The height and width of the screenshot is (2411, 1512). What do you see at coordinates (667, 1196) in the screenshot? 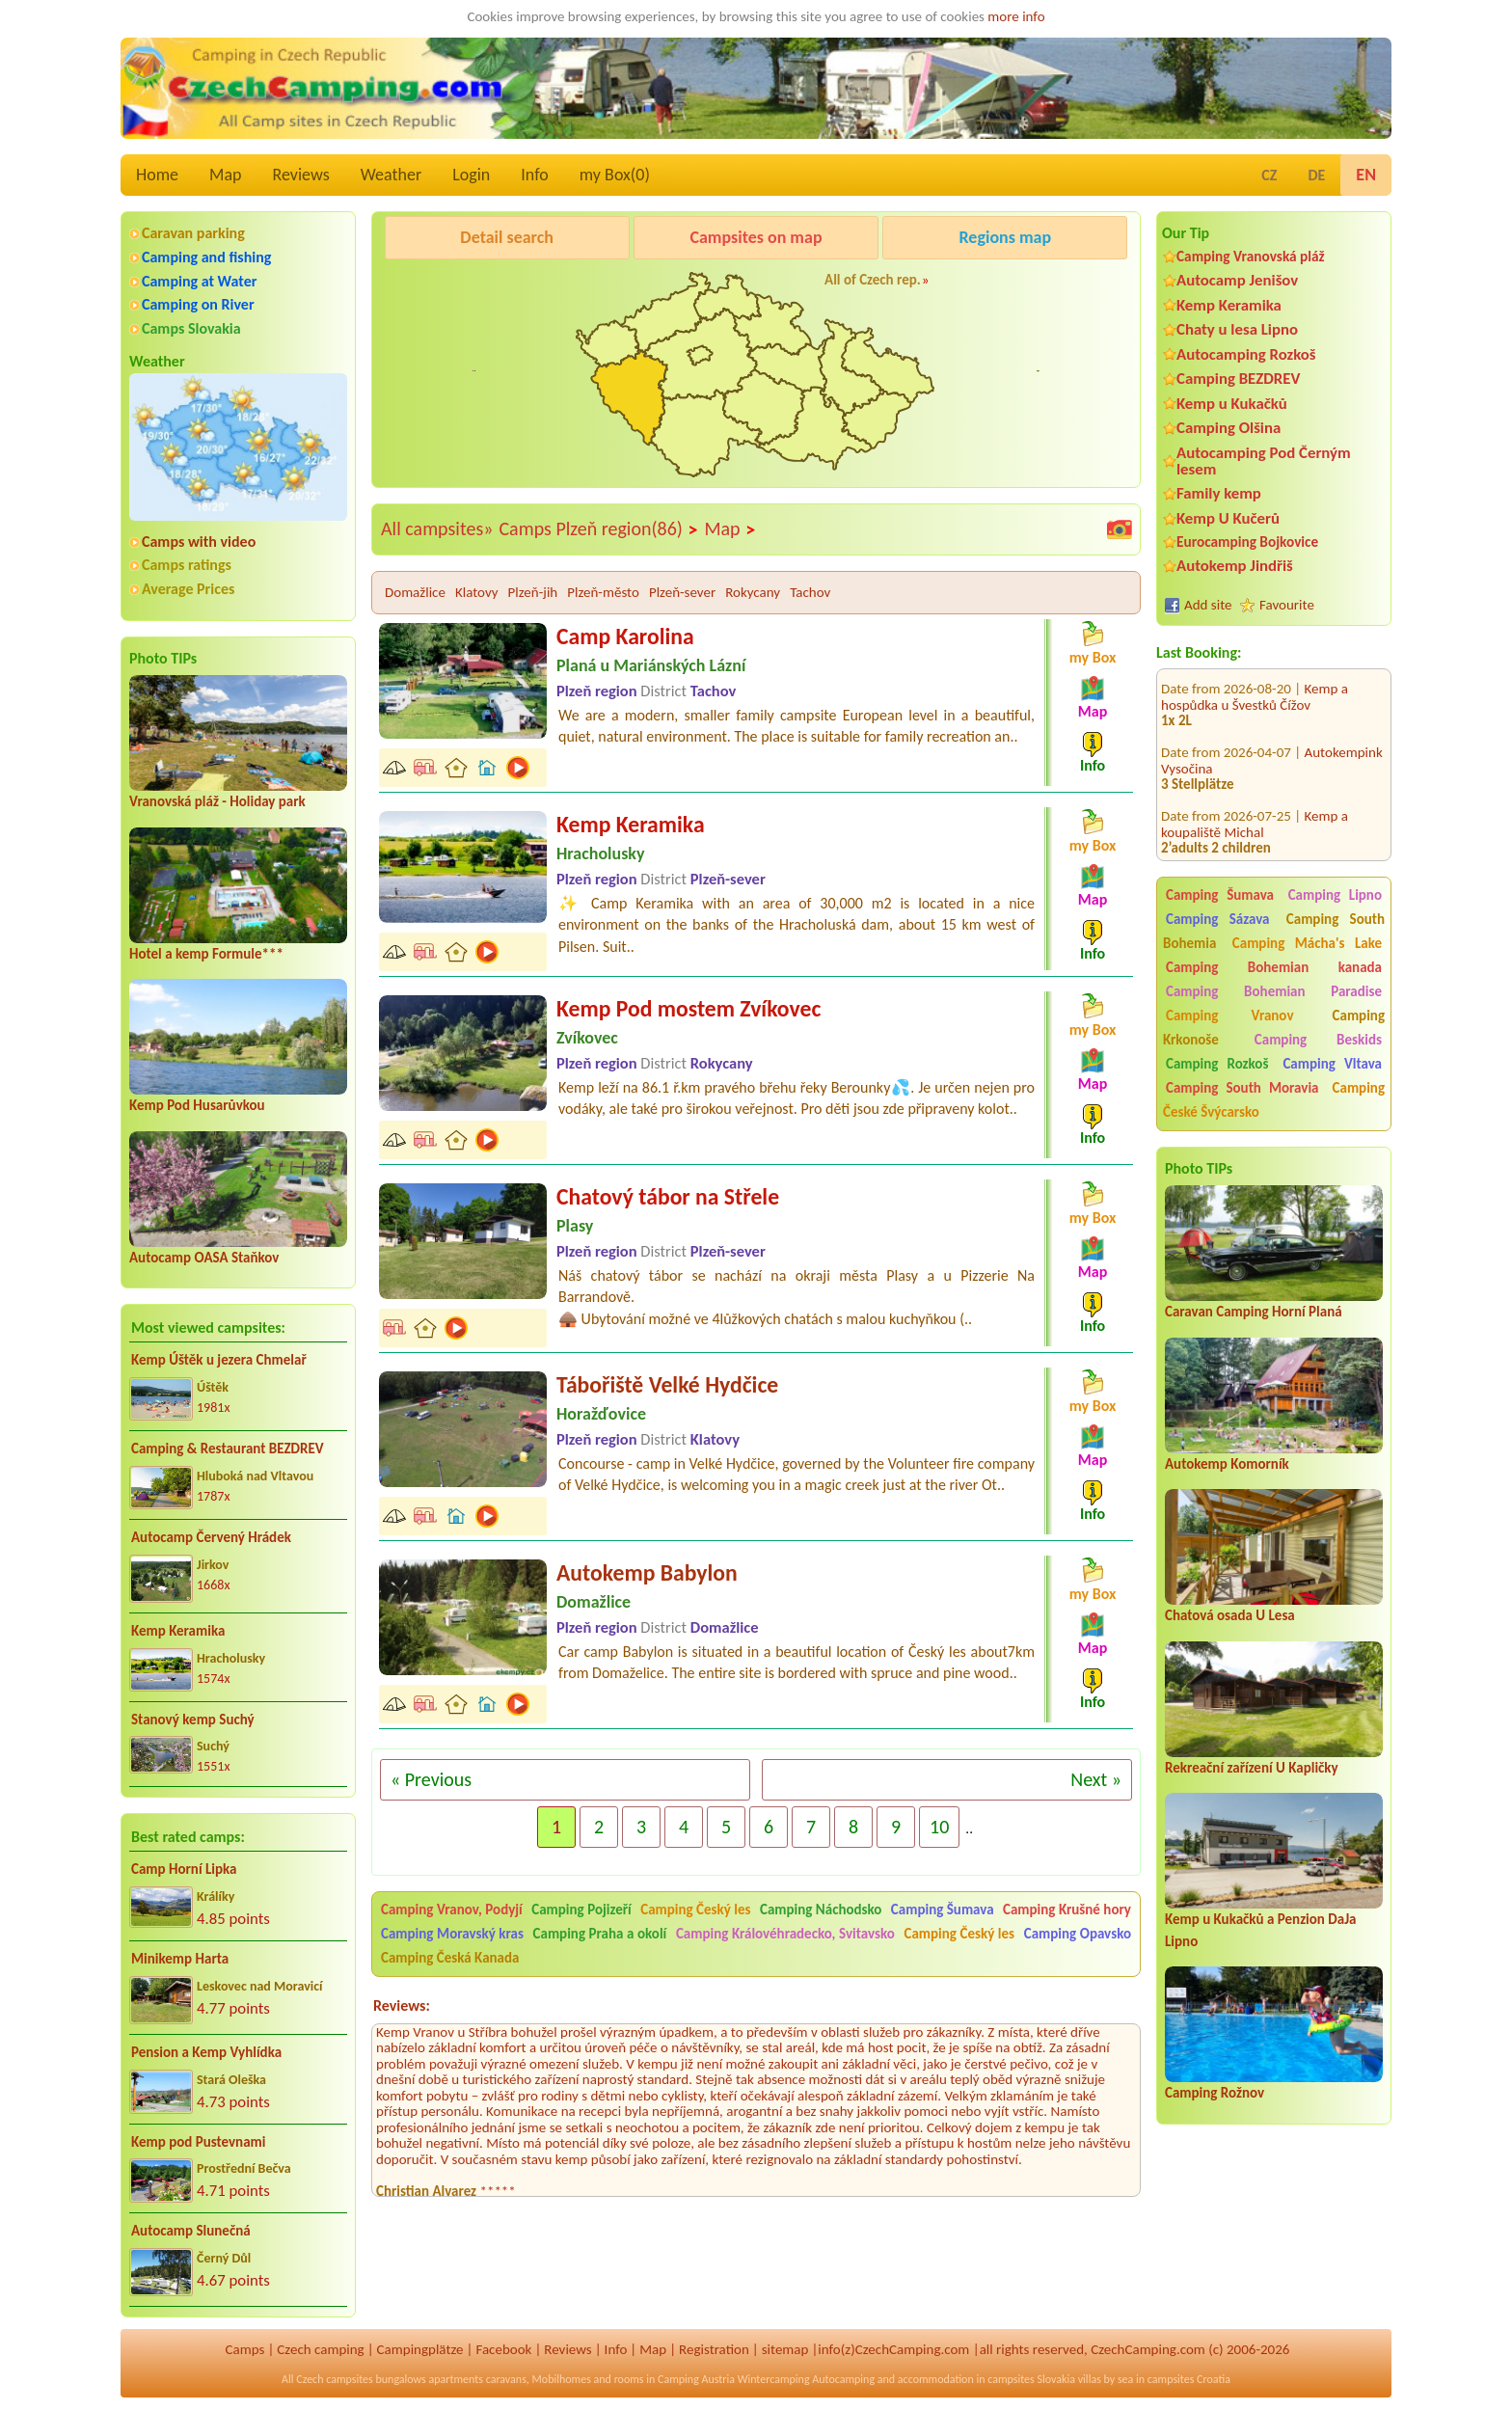
I see `Chatový tábor na Střele` at bounding box center [667, 1196].